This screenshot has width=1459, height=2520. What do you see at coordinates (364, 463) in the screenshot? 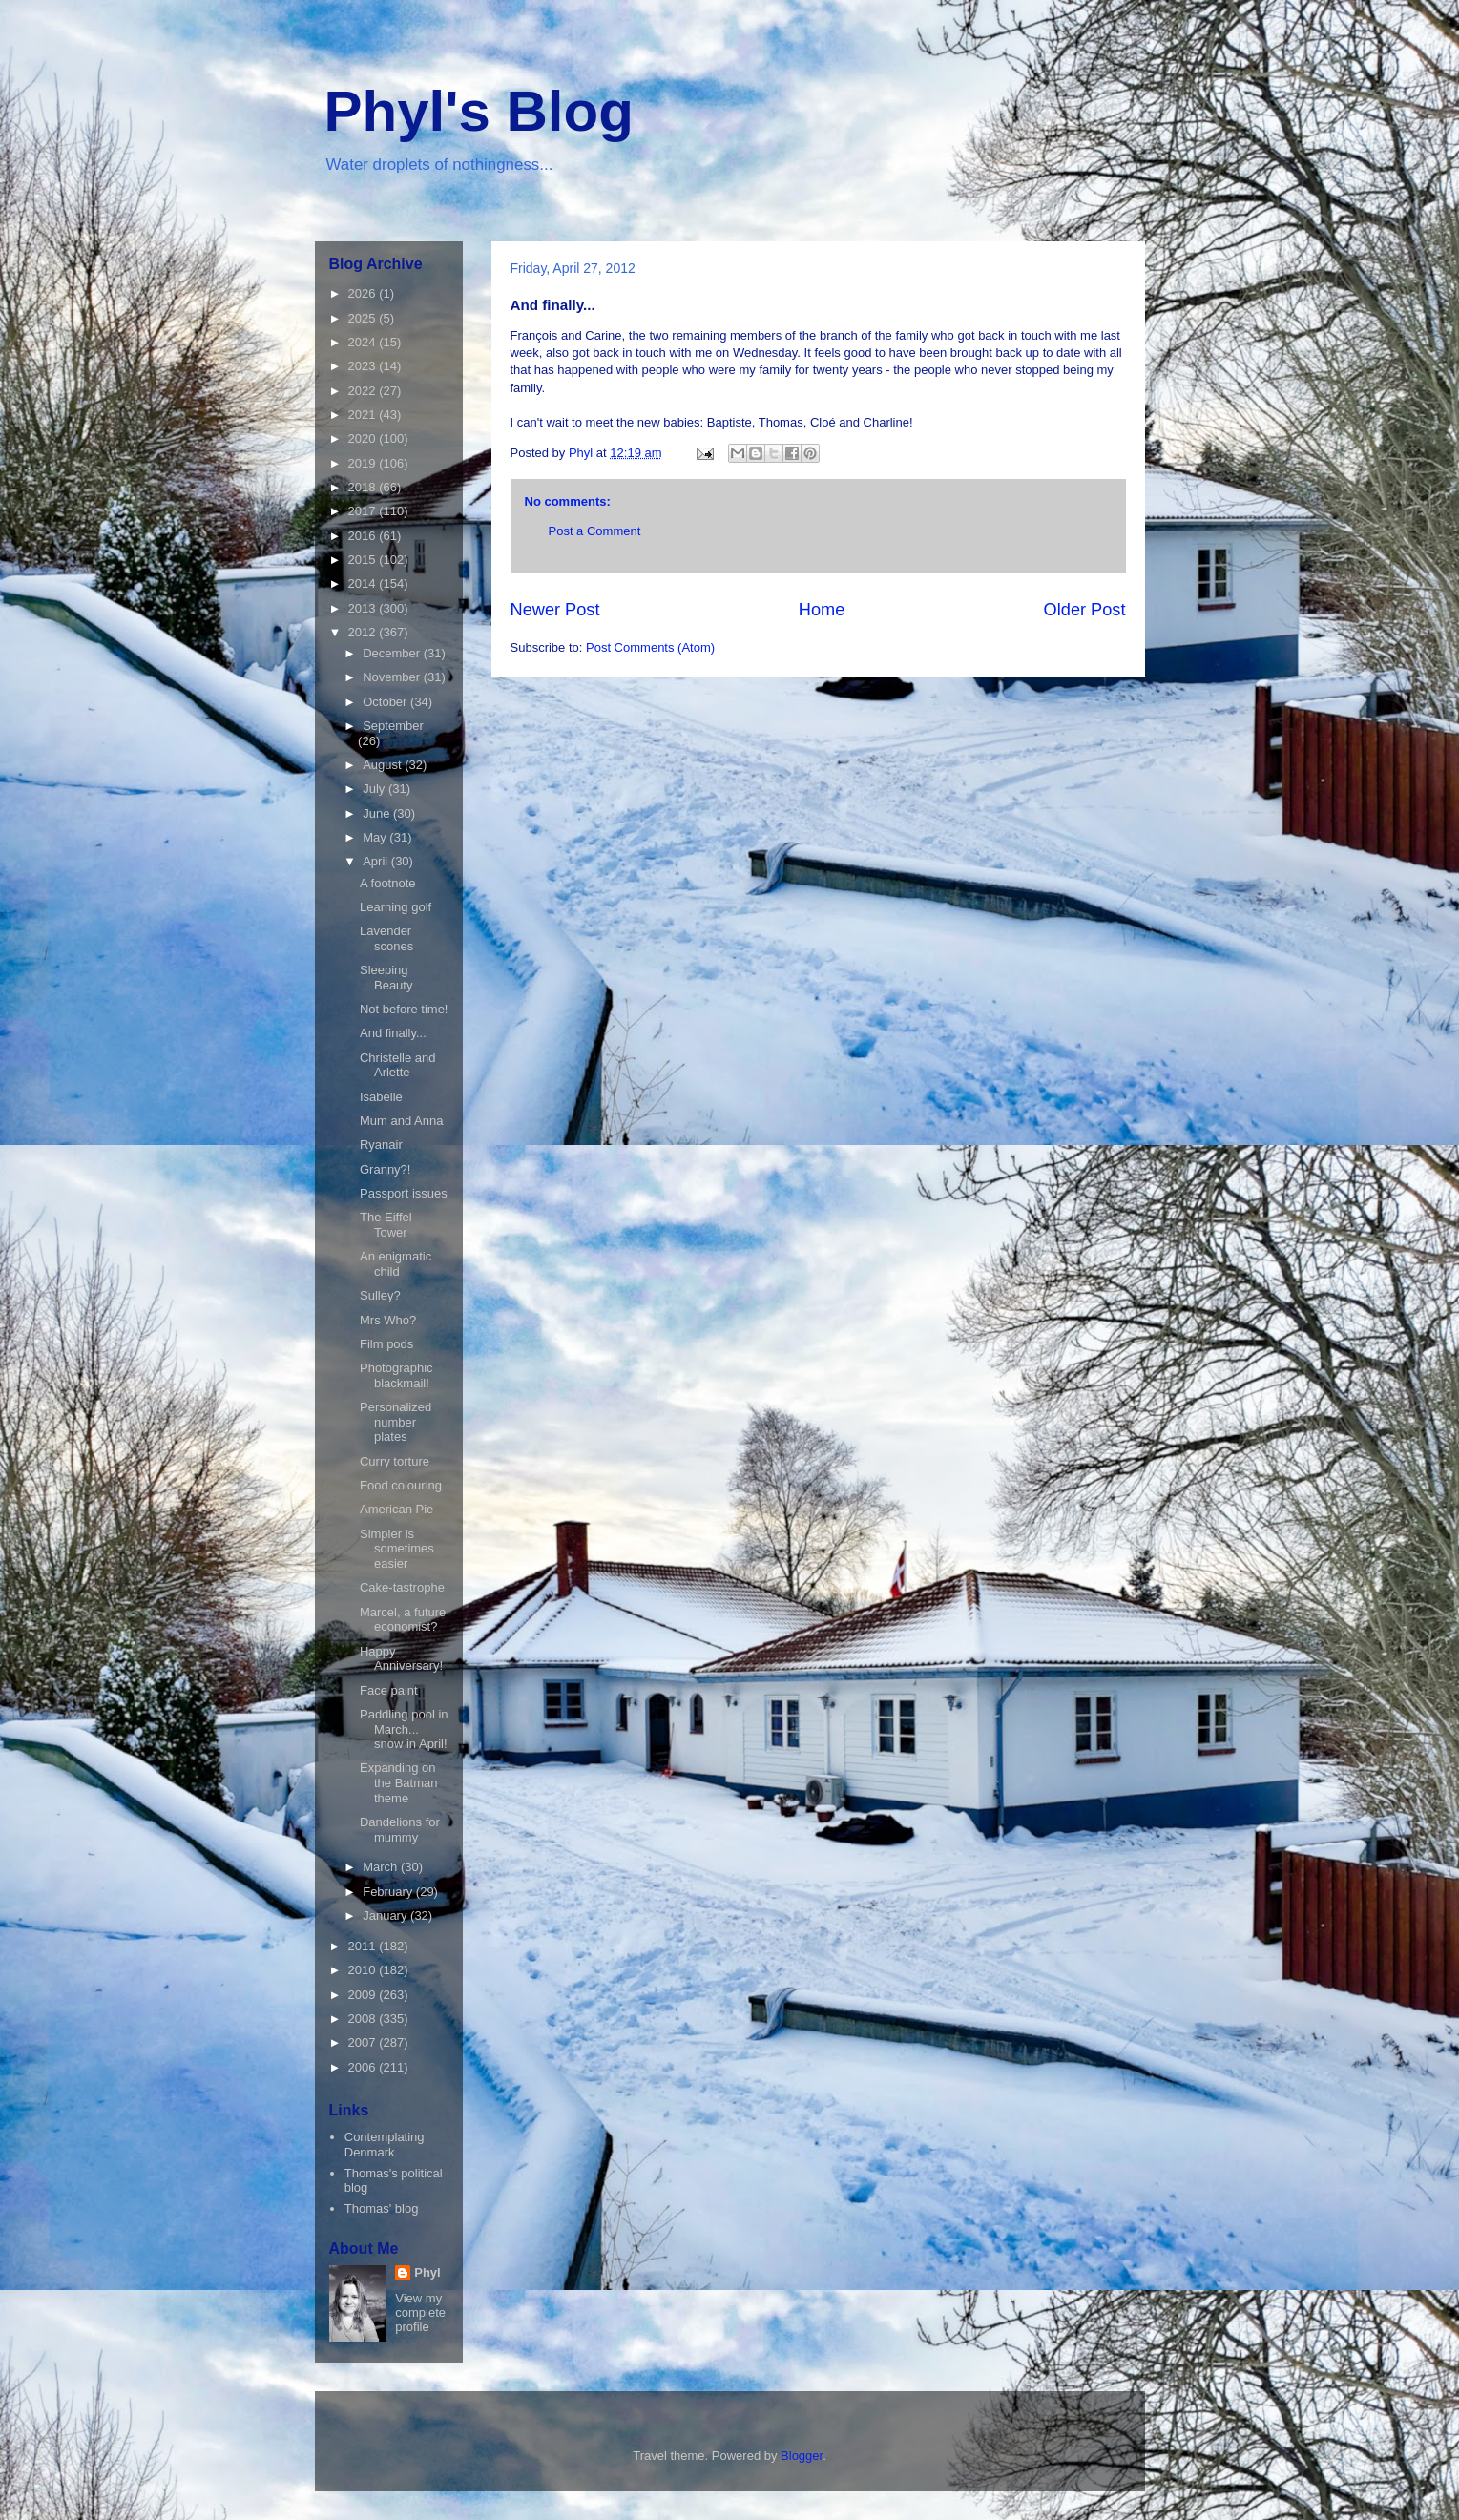
I see `2019` at bounding box center [364, 463].